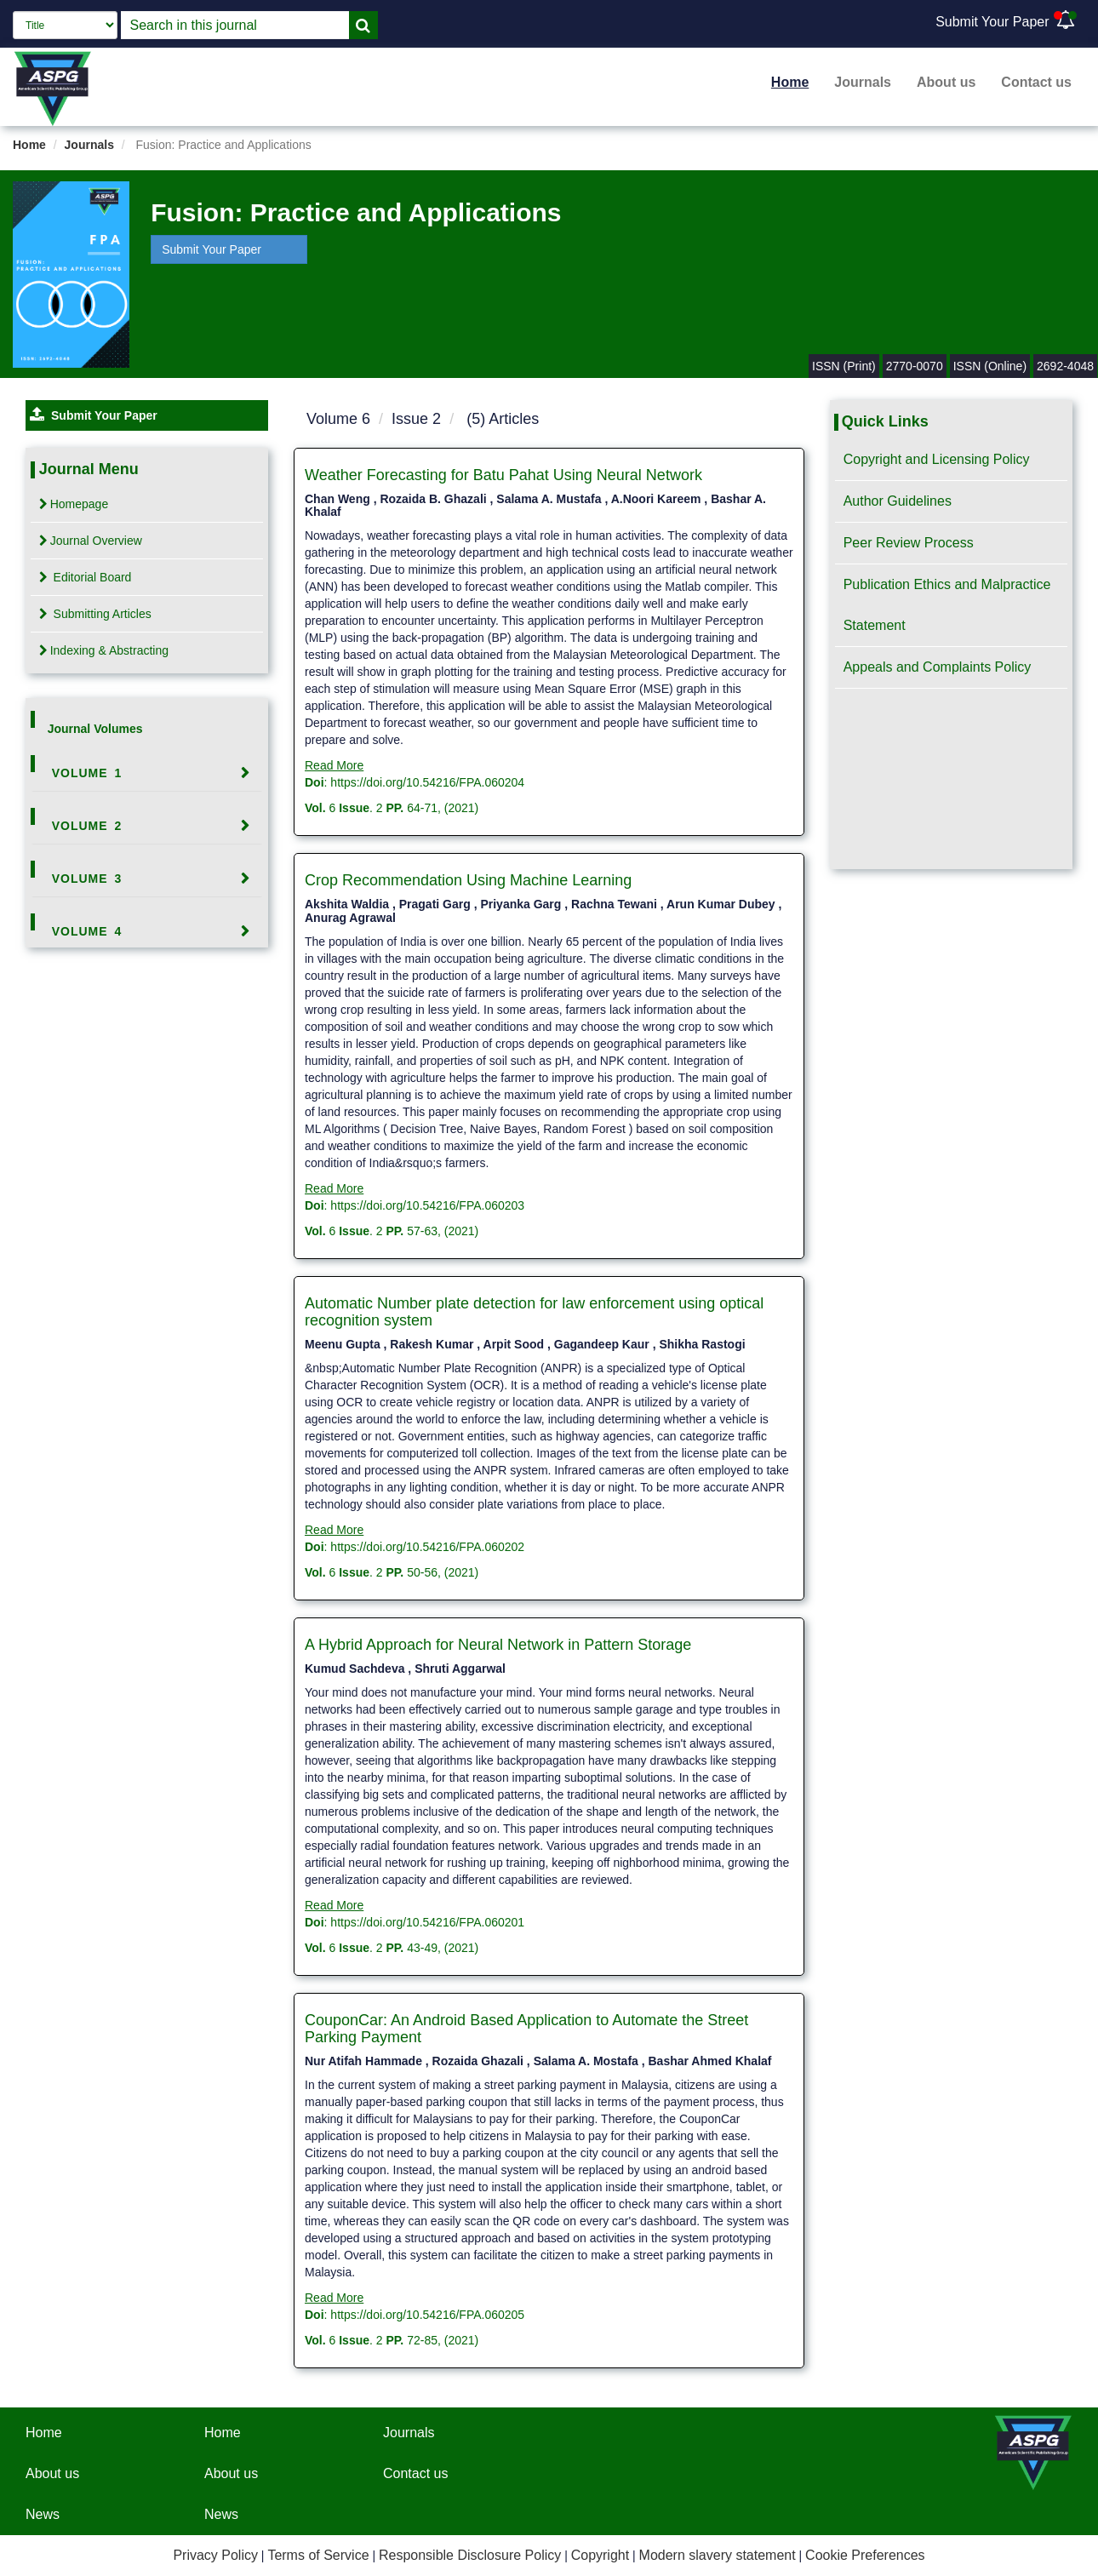  Describe the element at coordinates (87, 826) in the screenshot. I see `Volume 2 [button]` at that location.